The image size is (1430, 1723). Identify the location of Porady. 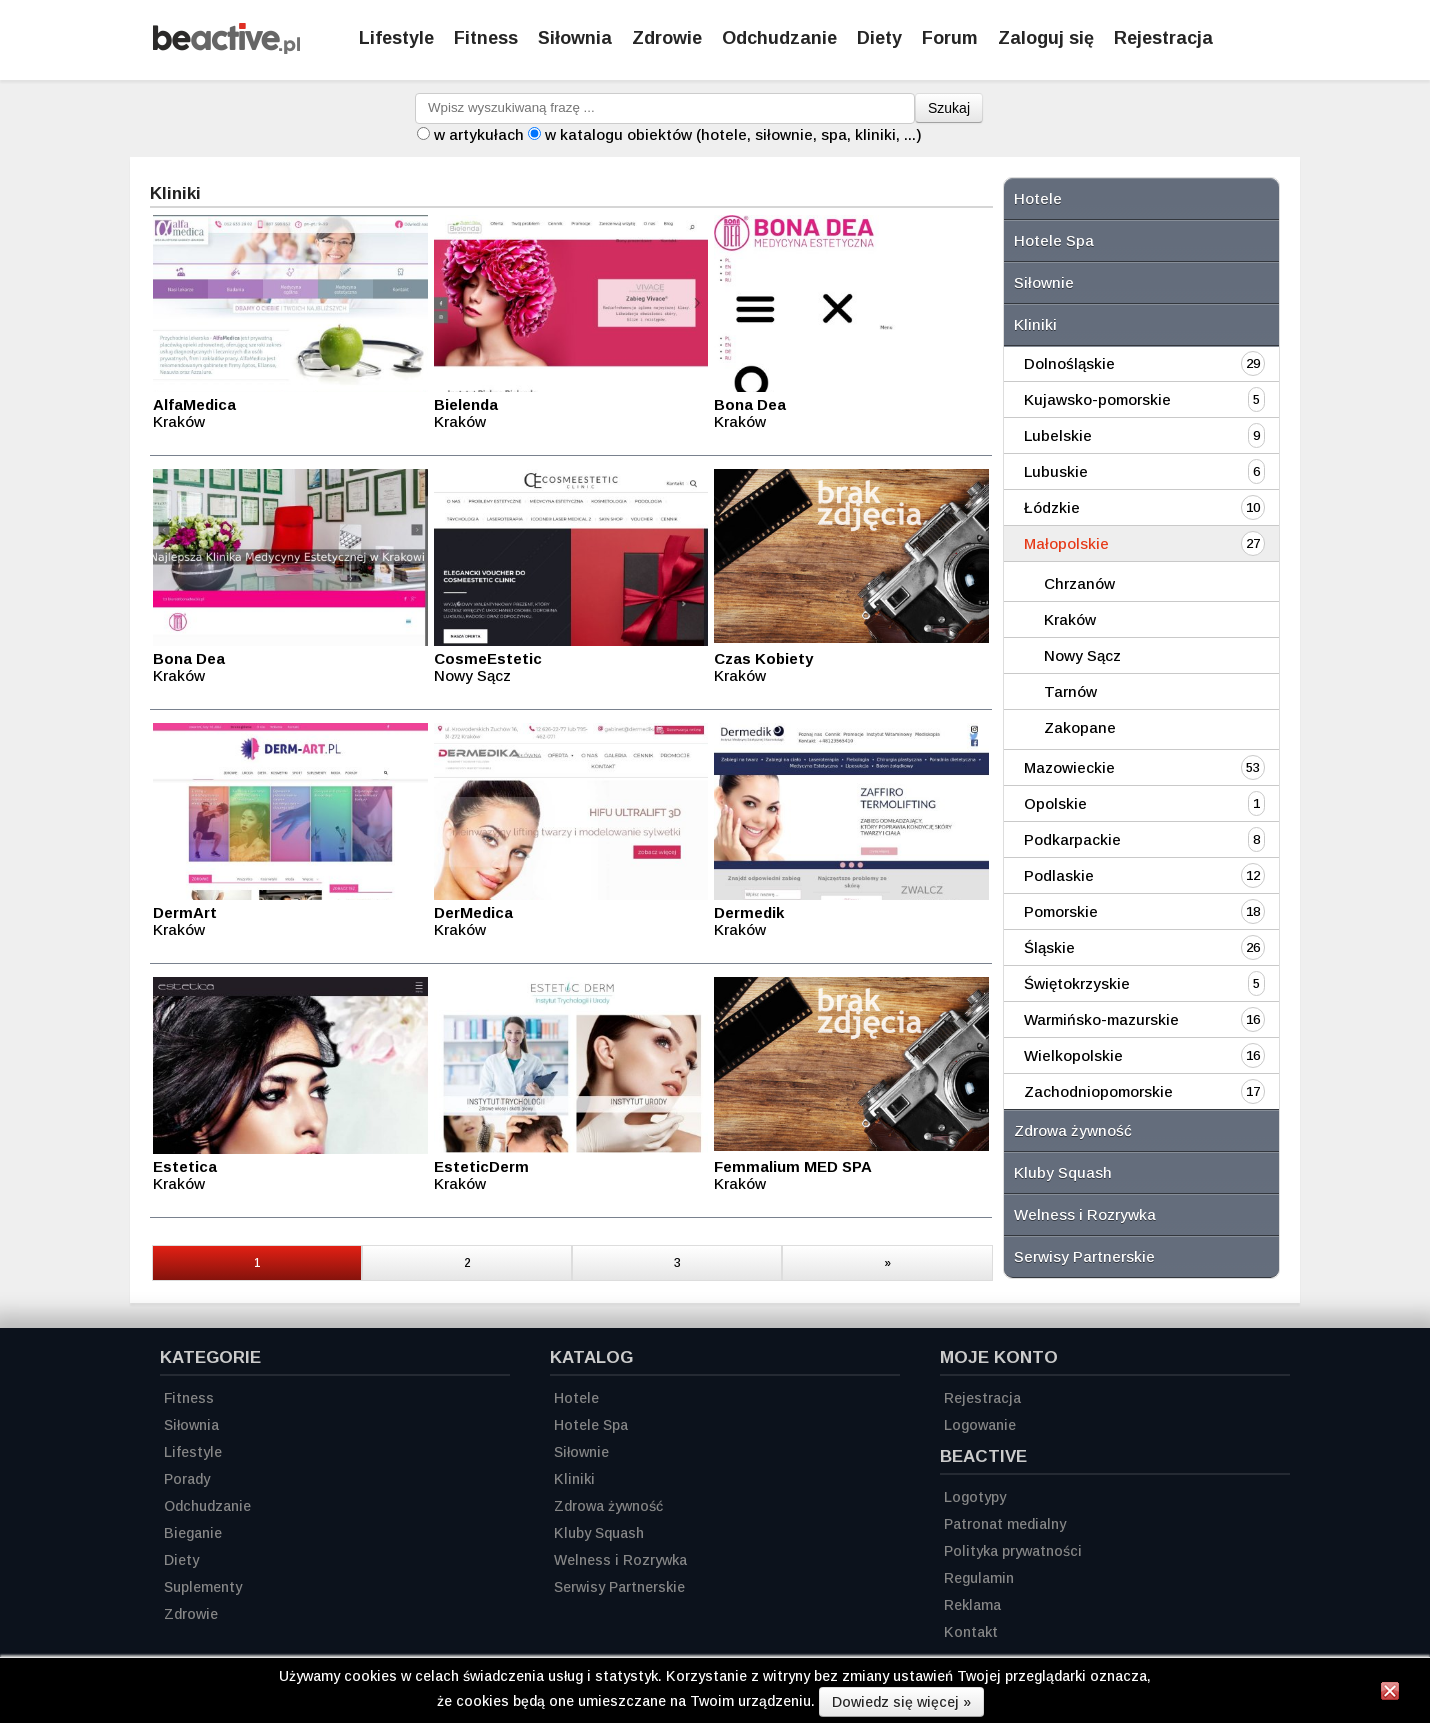
(187, 1479).